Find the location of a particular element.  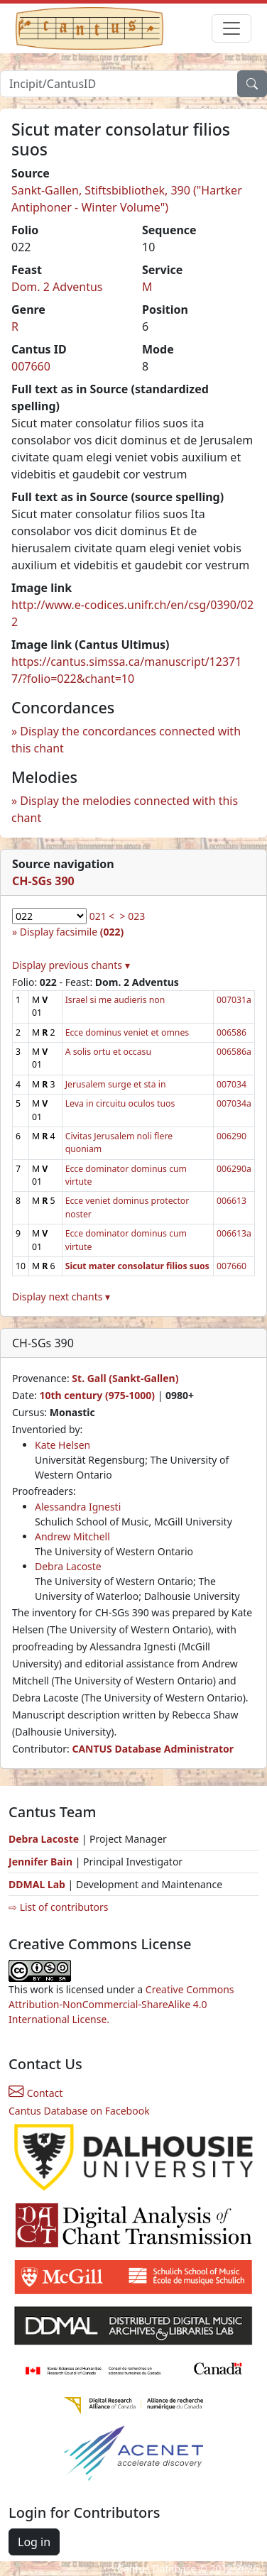

Display facsimile is located at coordinates (72, 931).